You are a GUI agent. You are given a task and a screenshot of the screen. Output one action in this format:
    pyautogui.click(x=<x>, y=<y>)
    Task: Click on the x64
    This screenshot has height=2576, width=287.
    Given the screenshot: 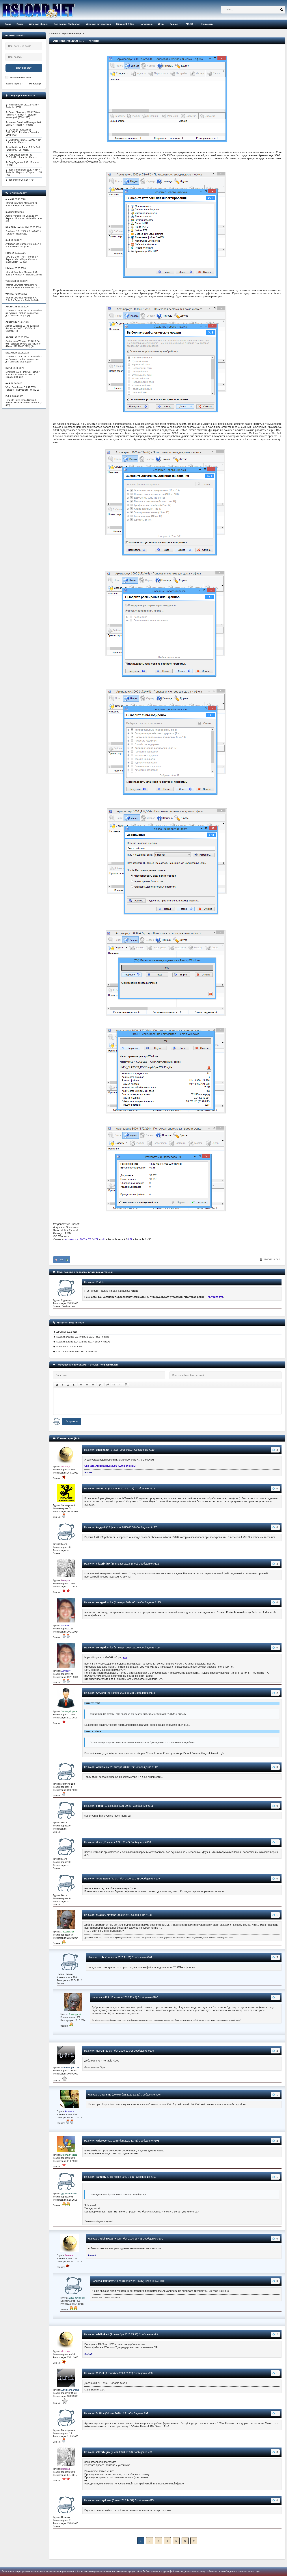 What is the action you would take?
    pyautogui.click(x=103, y=1239)
    